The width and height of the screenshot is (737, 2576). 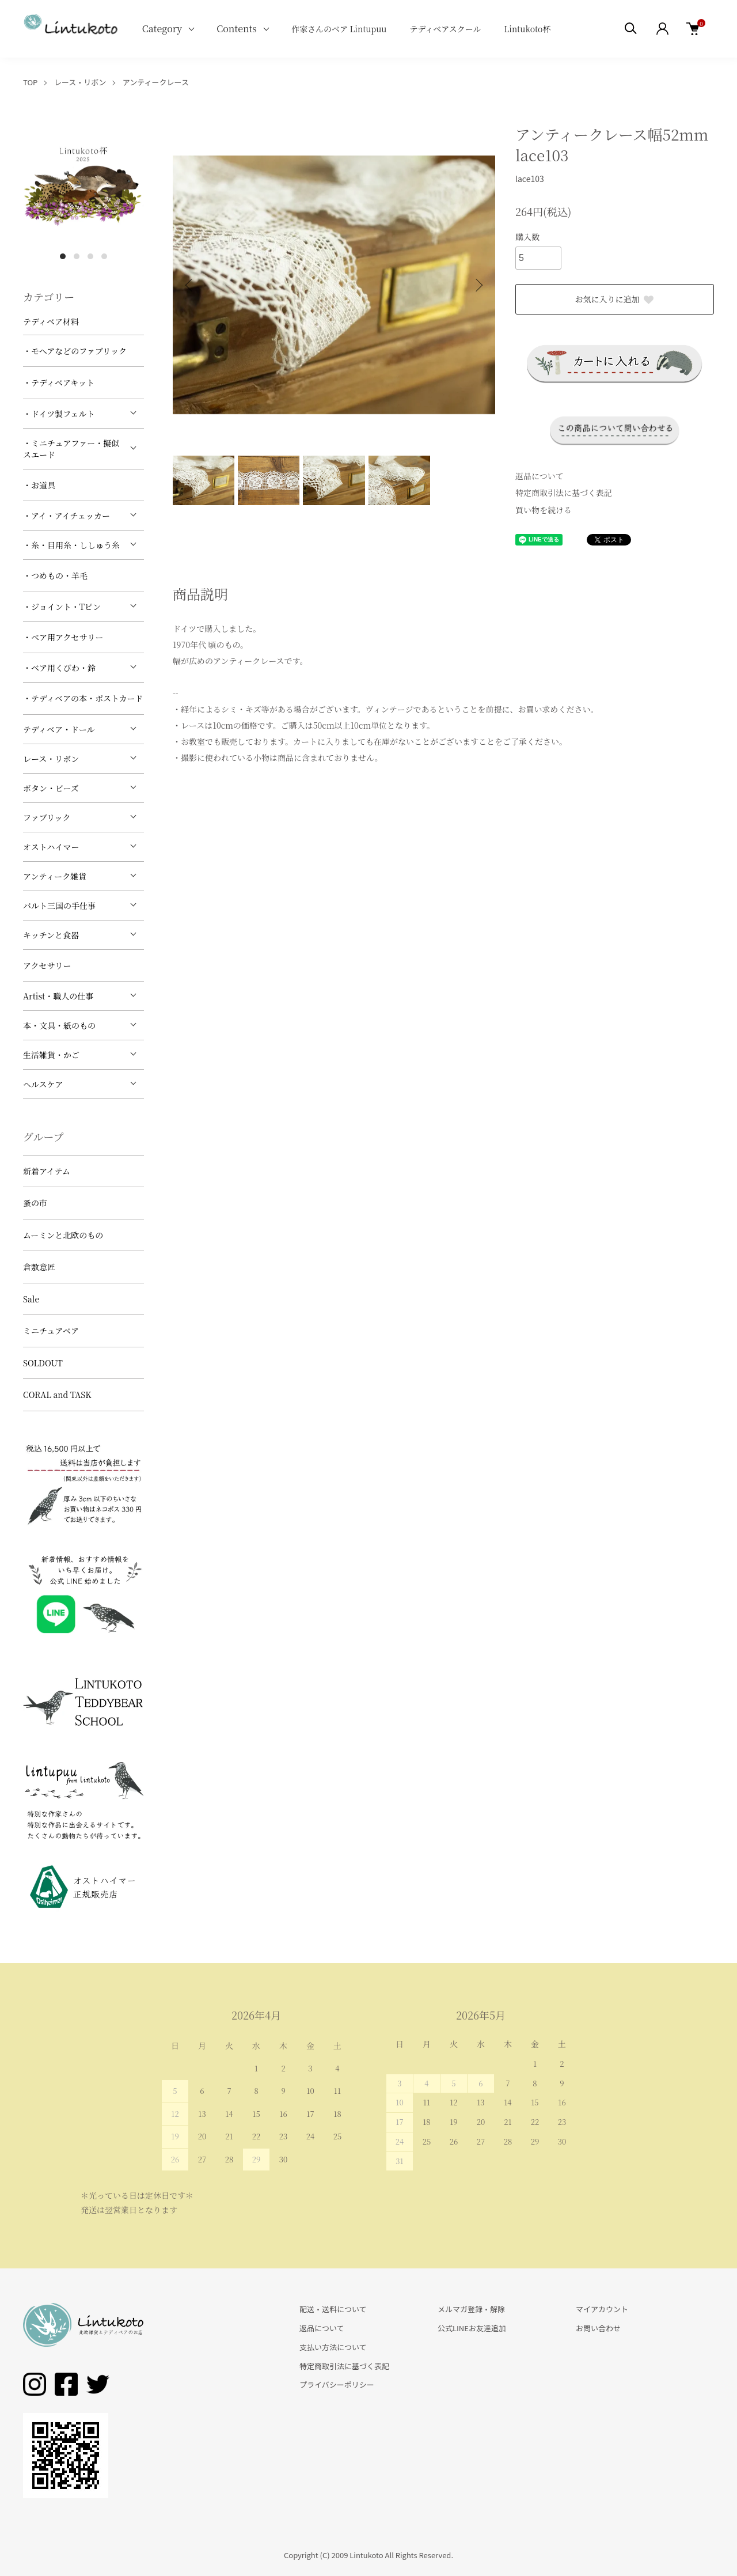 I want to click on ・テディベアの本・ポストカード, so click(x=83, y=698).